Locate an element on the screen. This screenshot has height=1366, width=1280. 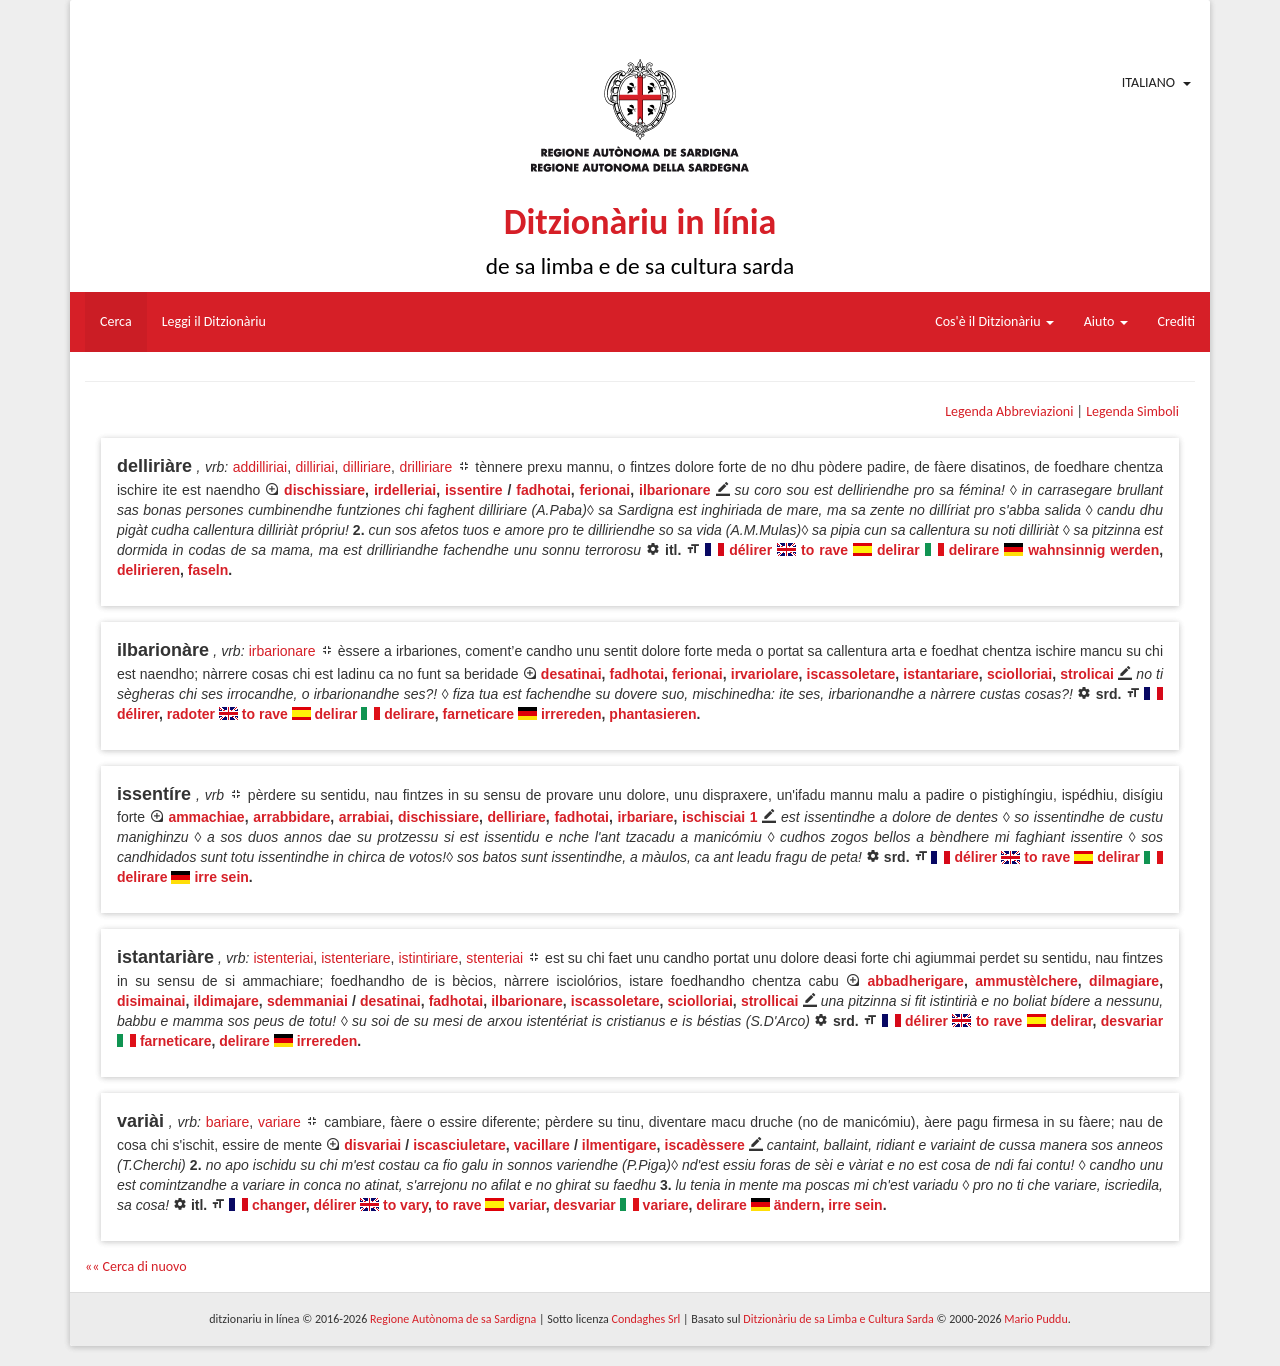
irvariolare is located at coordinates (765, 674).